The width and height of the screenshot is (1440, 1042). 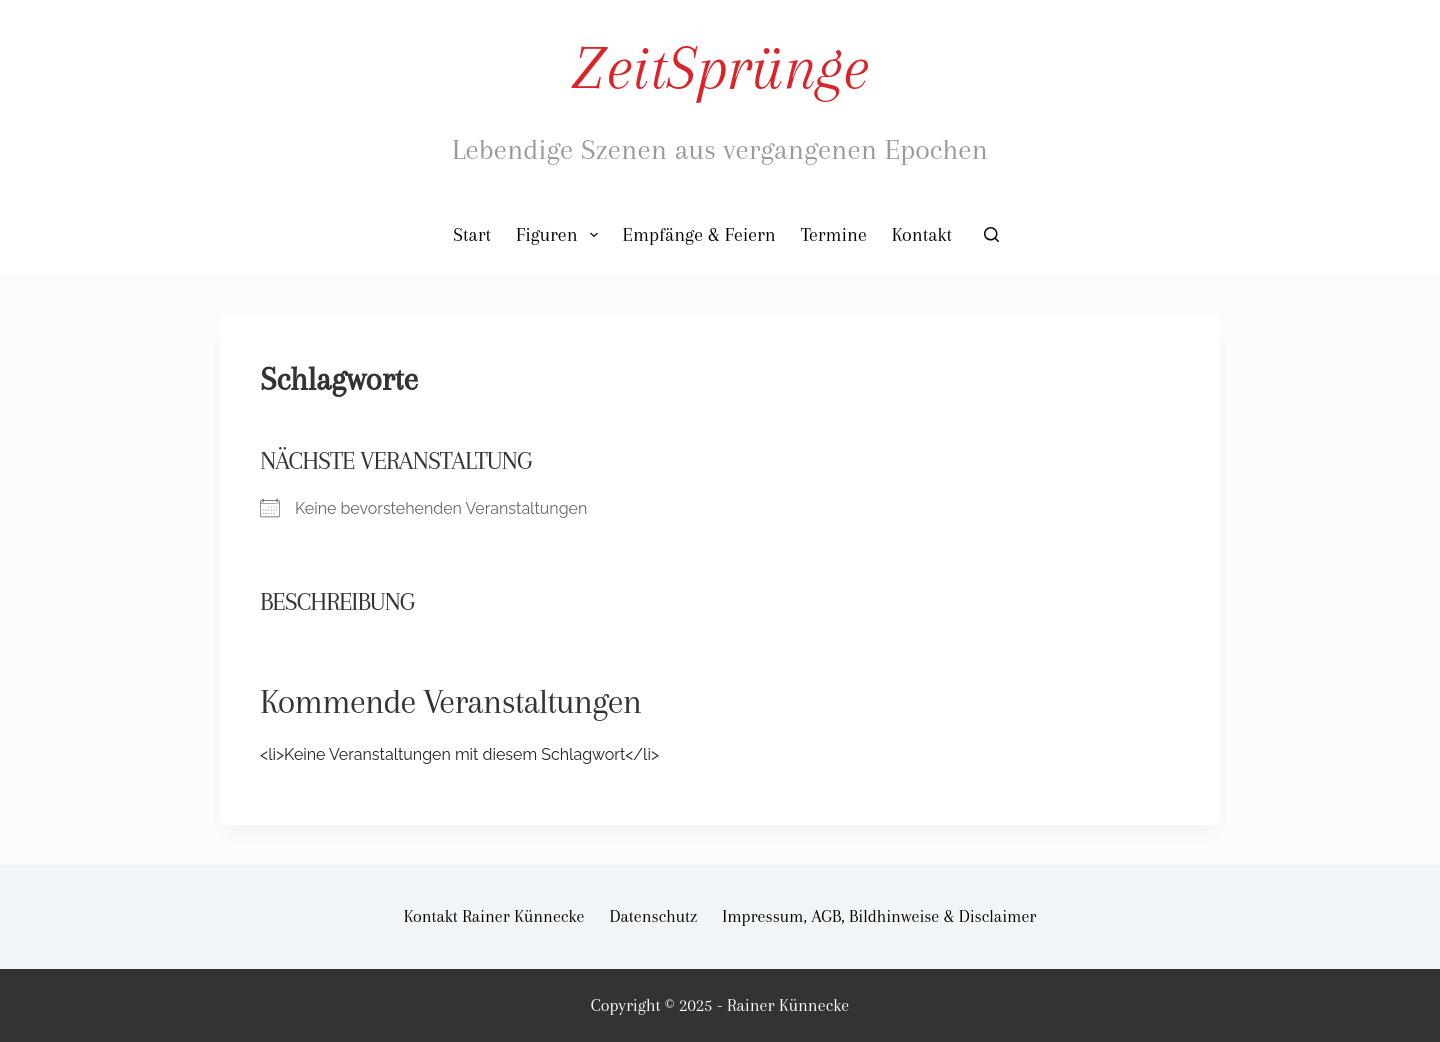 What do you see at coordinates (719, 67) in the screenshot?
I see `ZeitSprünge` at bounding box center [719, 67].